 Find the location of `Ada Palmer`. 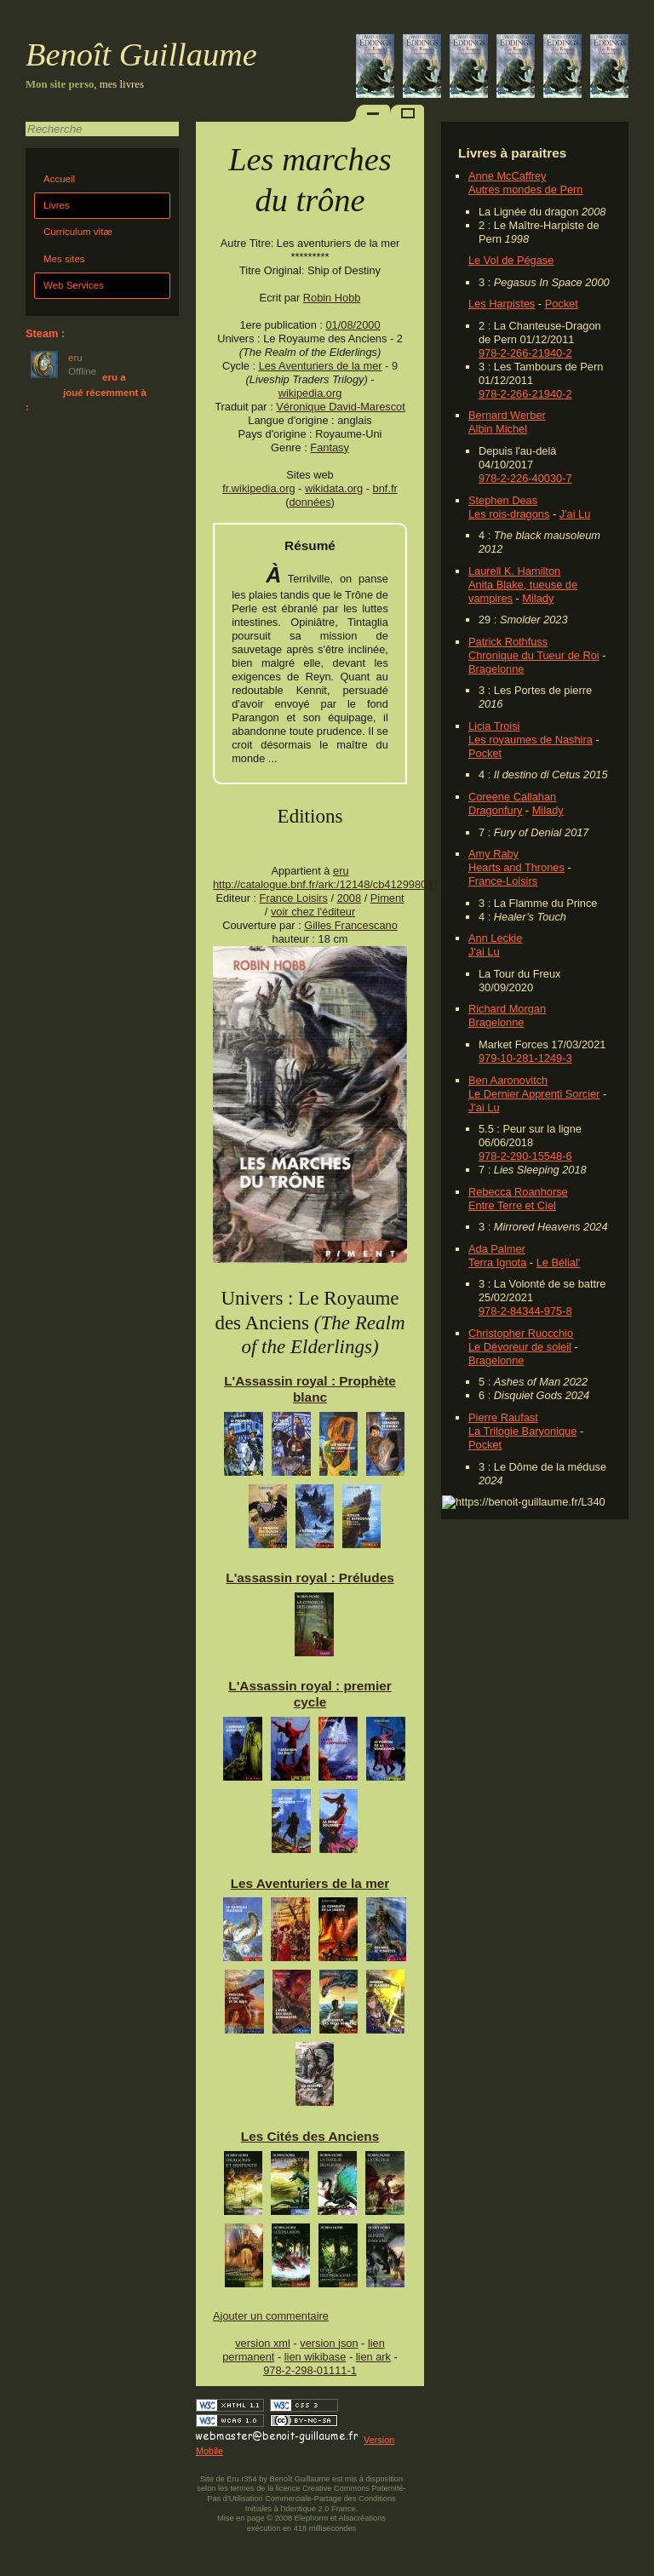

Ada Palmer is located at coordinates (496, 1248).